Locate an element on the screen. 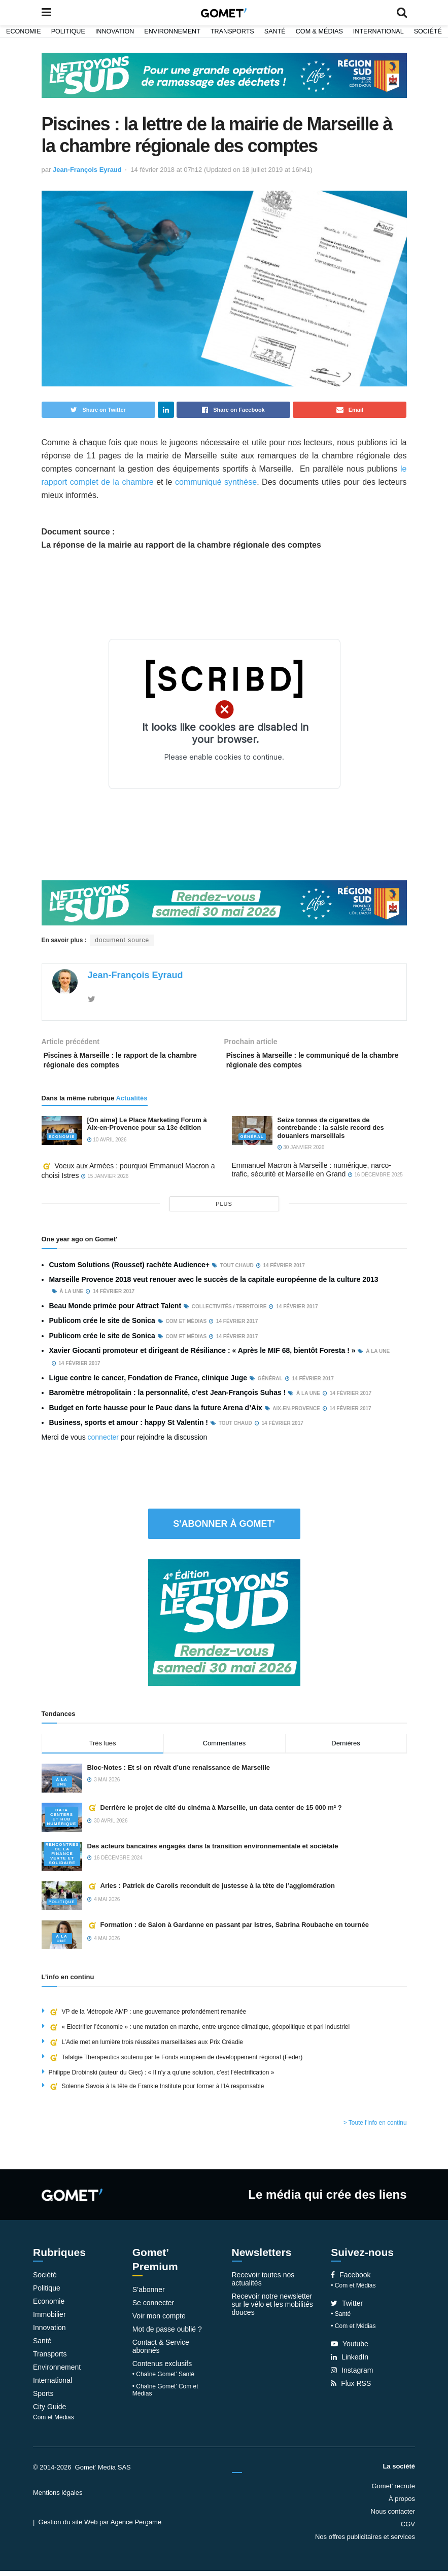 The width and height of the screenshot is (448, 2576). Société is located at coordinates (428, 31).